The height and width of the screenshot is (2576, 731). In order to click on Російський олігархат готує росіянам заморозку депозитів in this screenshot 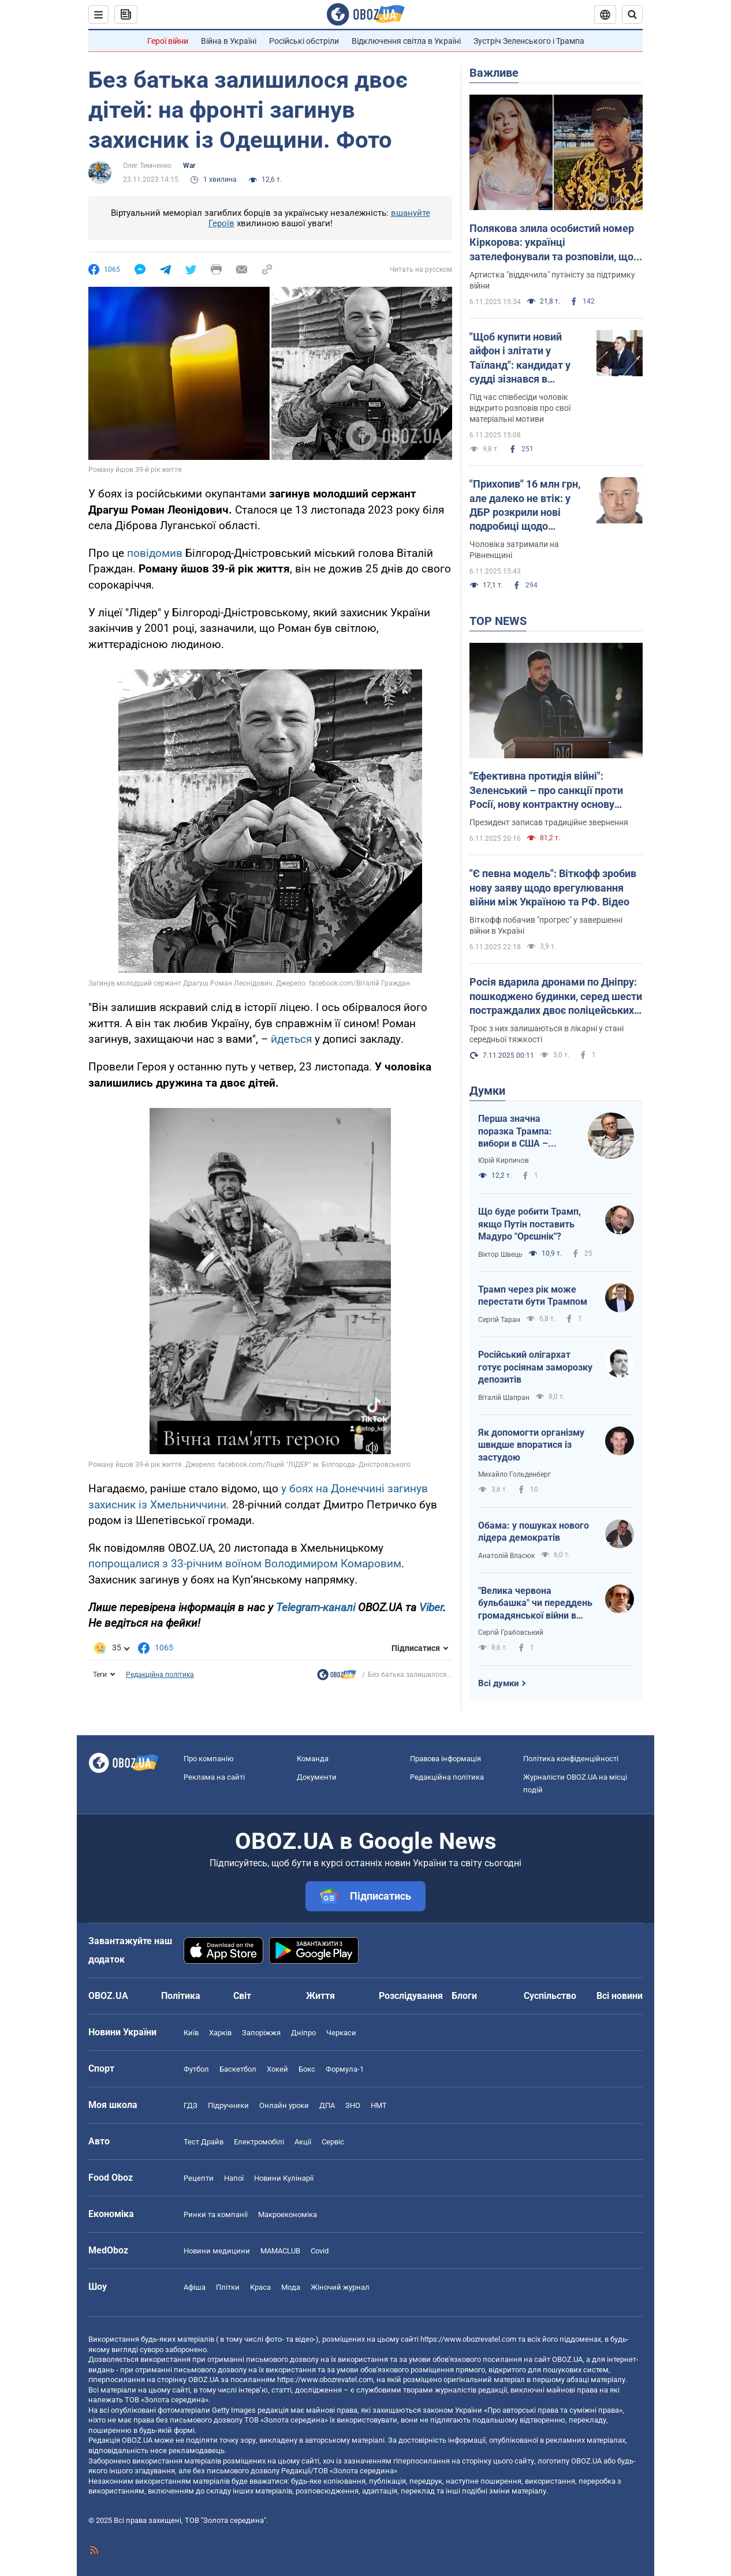, I will do `click(535, 1367)`.